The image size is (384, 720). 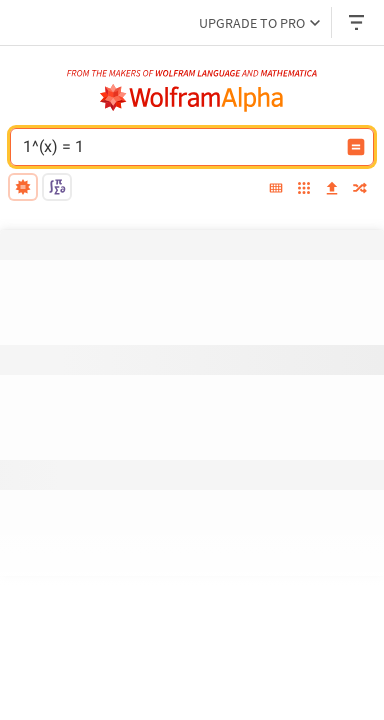 I want to click on [Compute input button], so click(x=356, y=147).